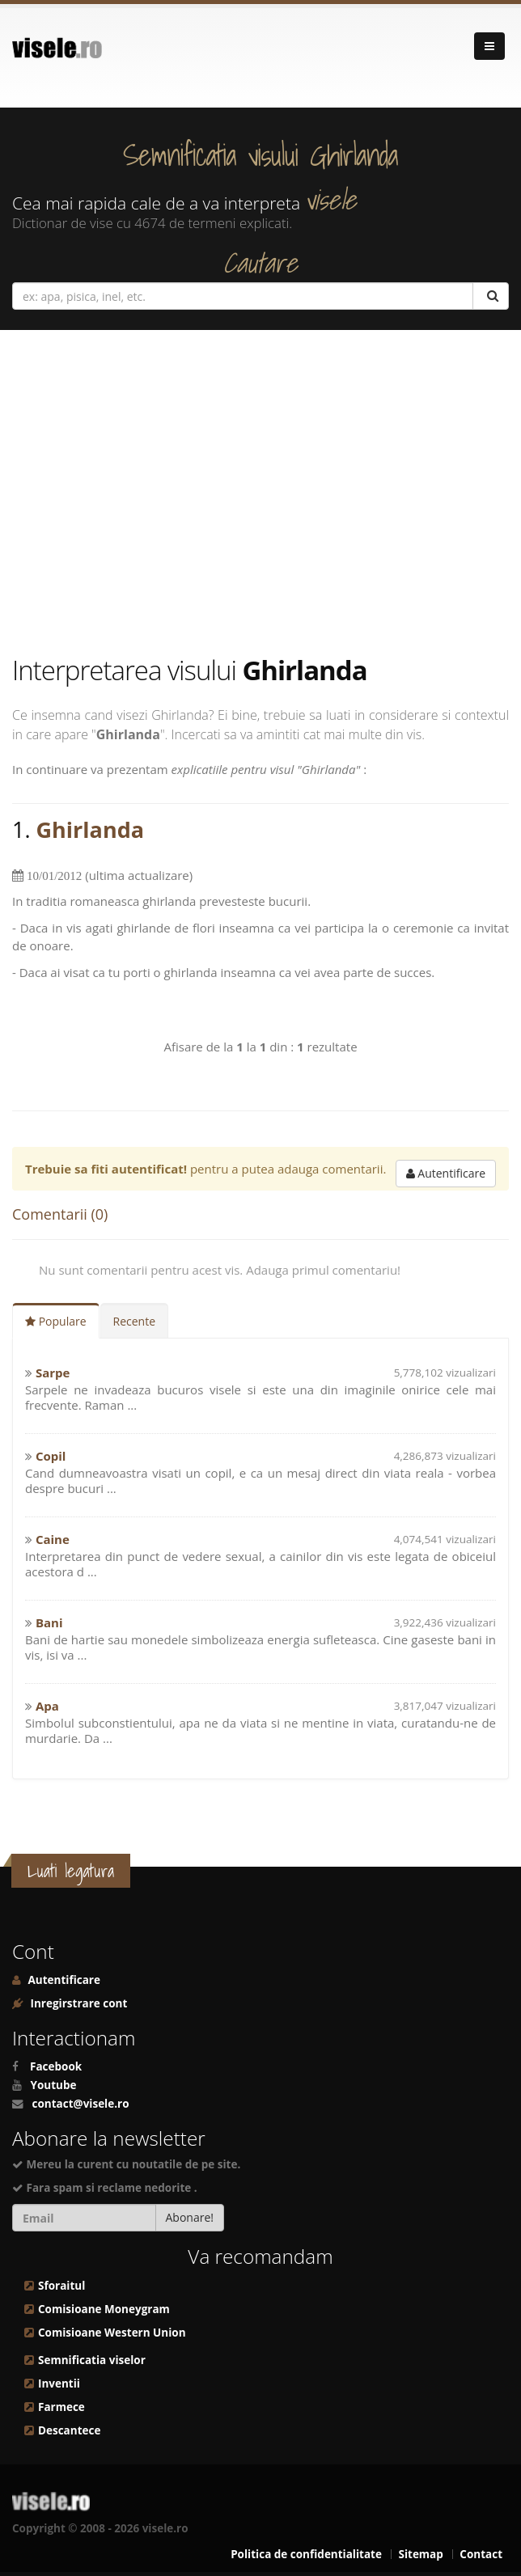 This screenshot has width=521, height=2576. Describe the element at coordinates (56, 2066) in the screenshot. I see `Facebook` at that location.